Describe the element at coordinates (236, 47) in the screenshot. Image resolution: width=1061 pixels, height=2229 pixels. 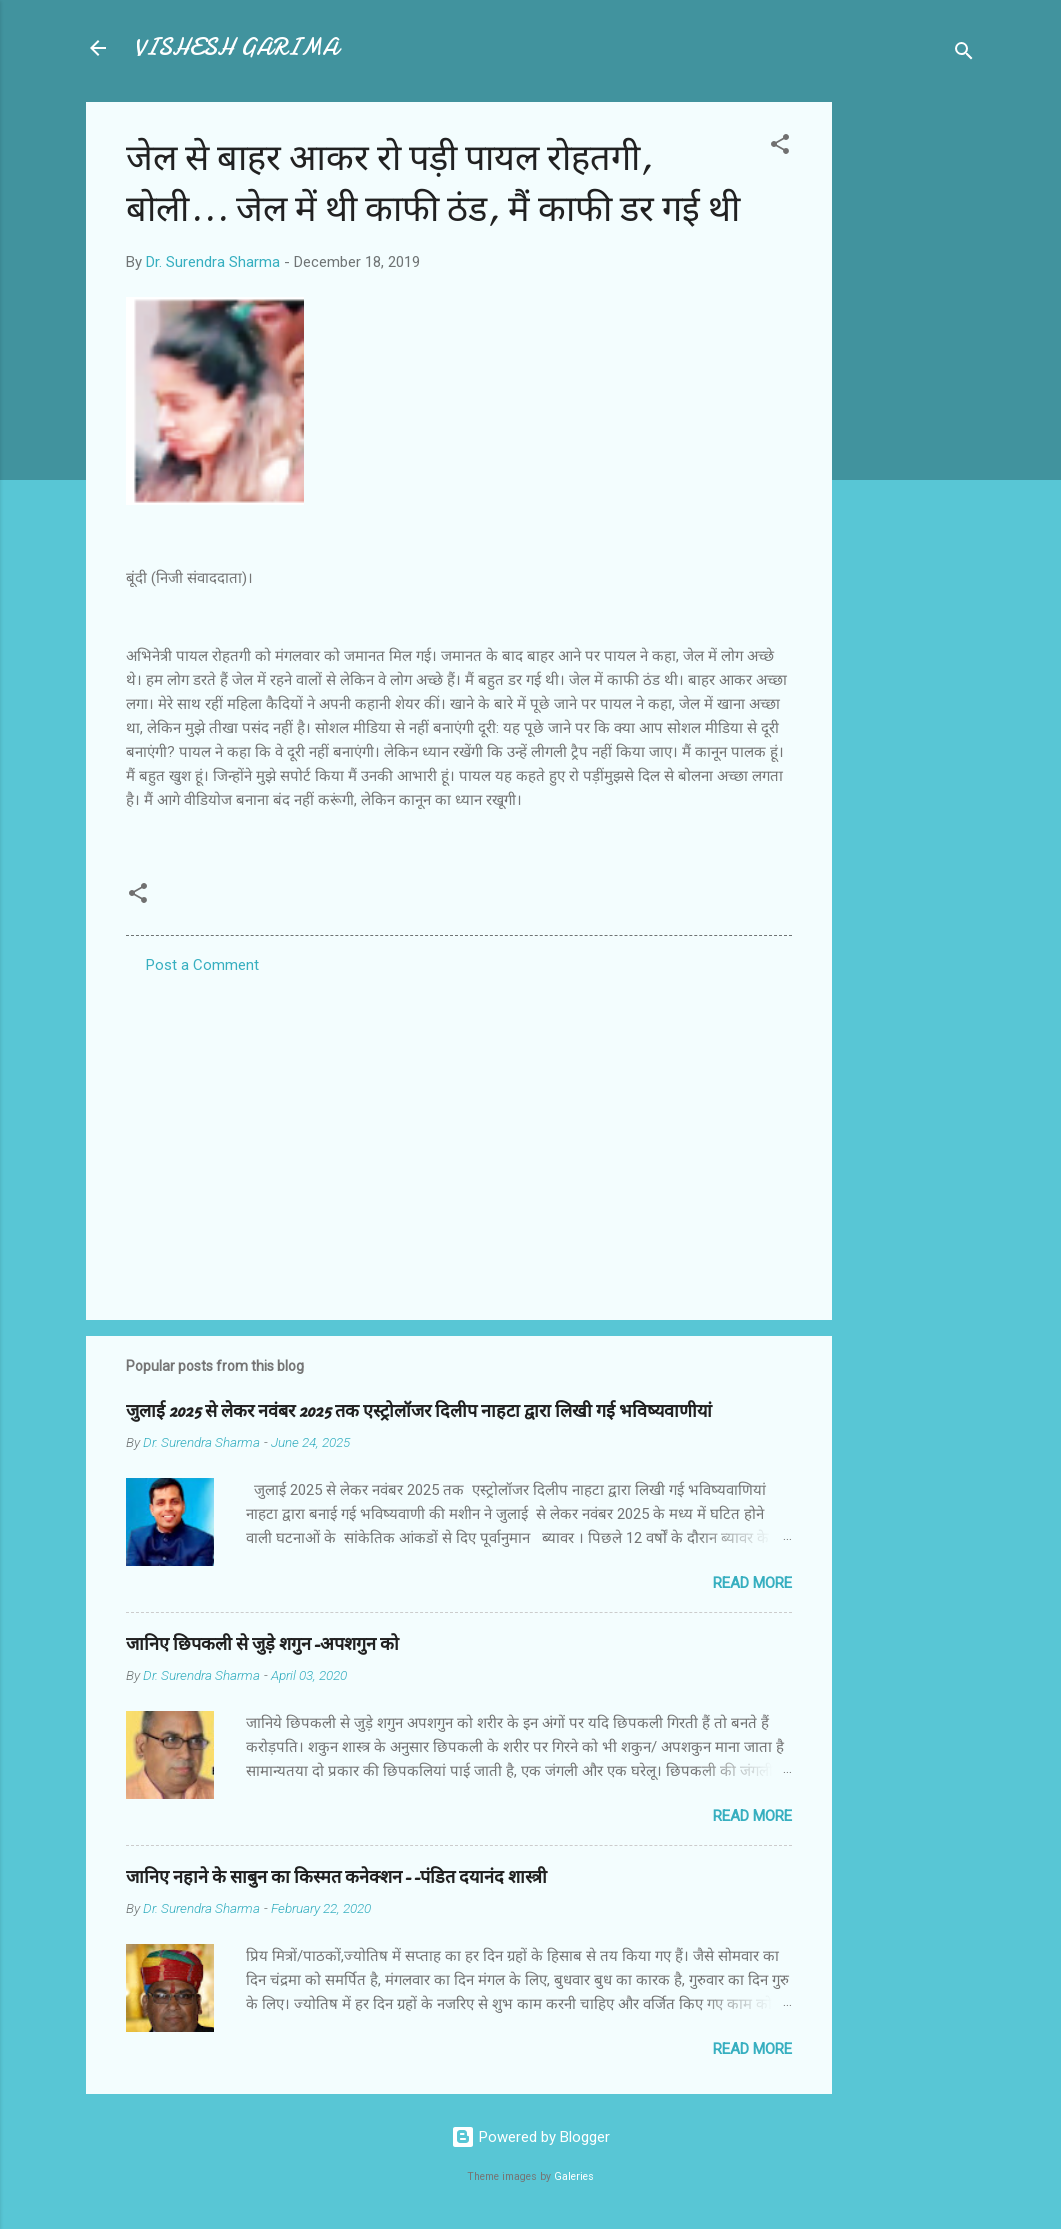
I see `VISHESH GARIMA` at that location.